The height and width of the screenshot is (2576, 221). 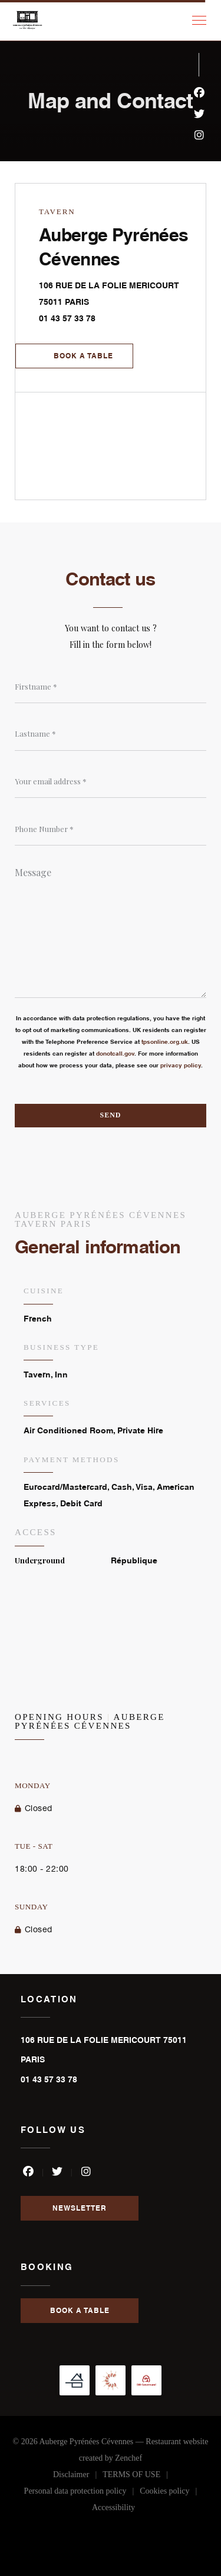 What do you see at coordinates (117, 293) in the screenshot?
I see `106 RUE DE LA FOLIE MERICOURT 75011 PARIS` at bounding box center [117, 293].